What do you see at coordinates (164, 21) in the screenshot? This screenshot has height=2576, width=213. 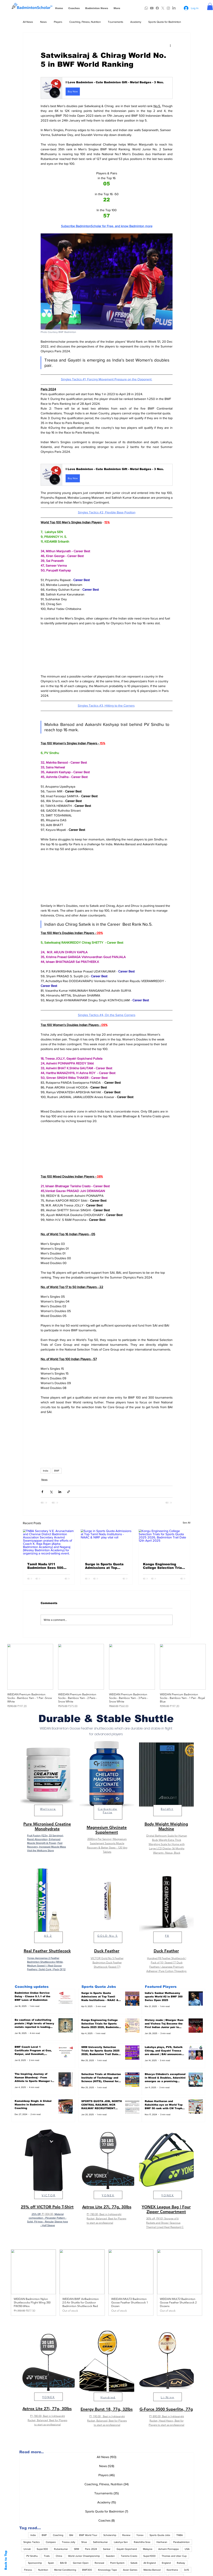 I see `Sports Quota for Badminton` at bounding box center [164, 21].